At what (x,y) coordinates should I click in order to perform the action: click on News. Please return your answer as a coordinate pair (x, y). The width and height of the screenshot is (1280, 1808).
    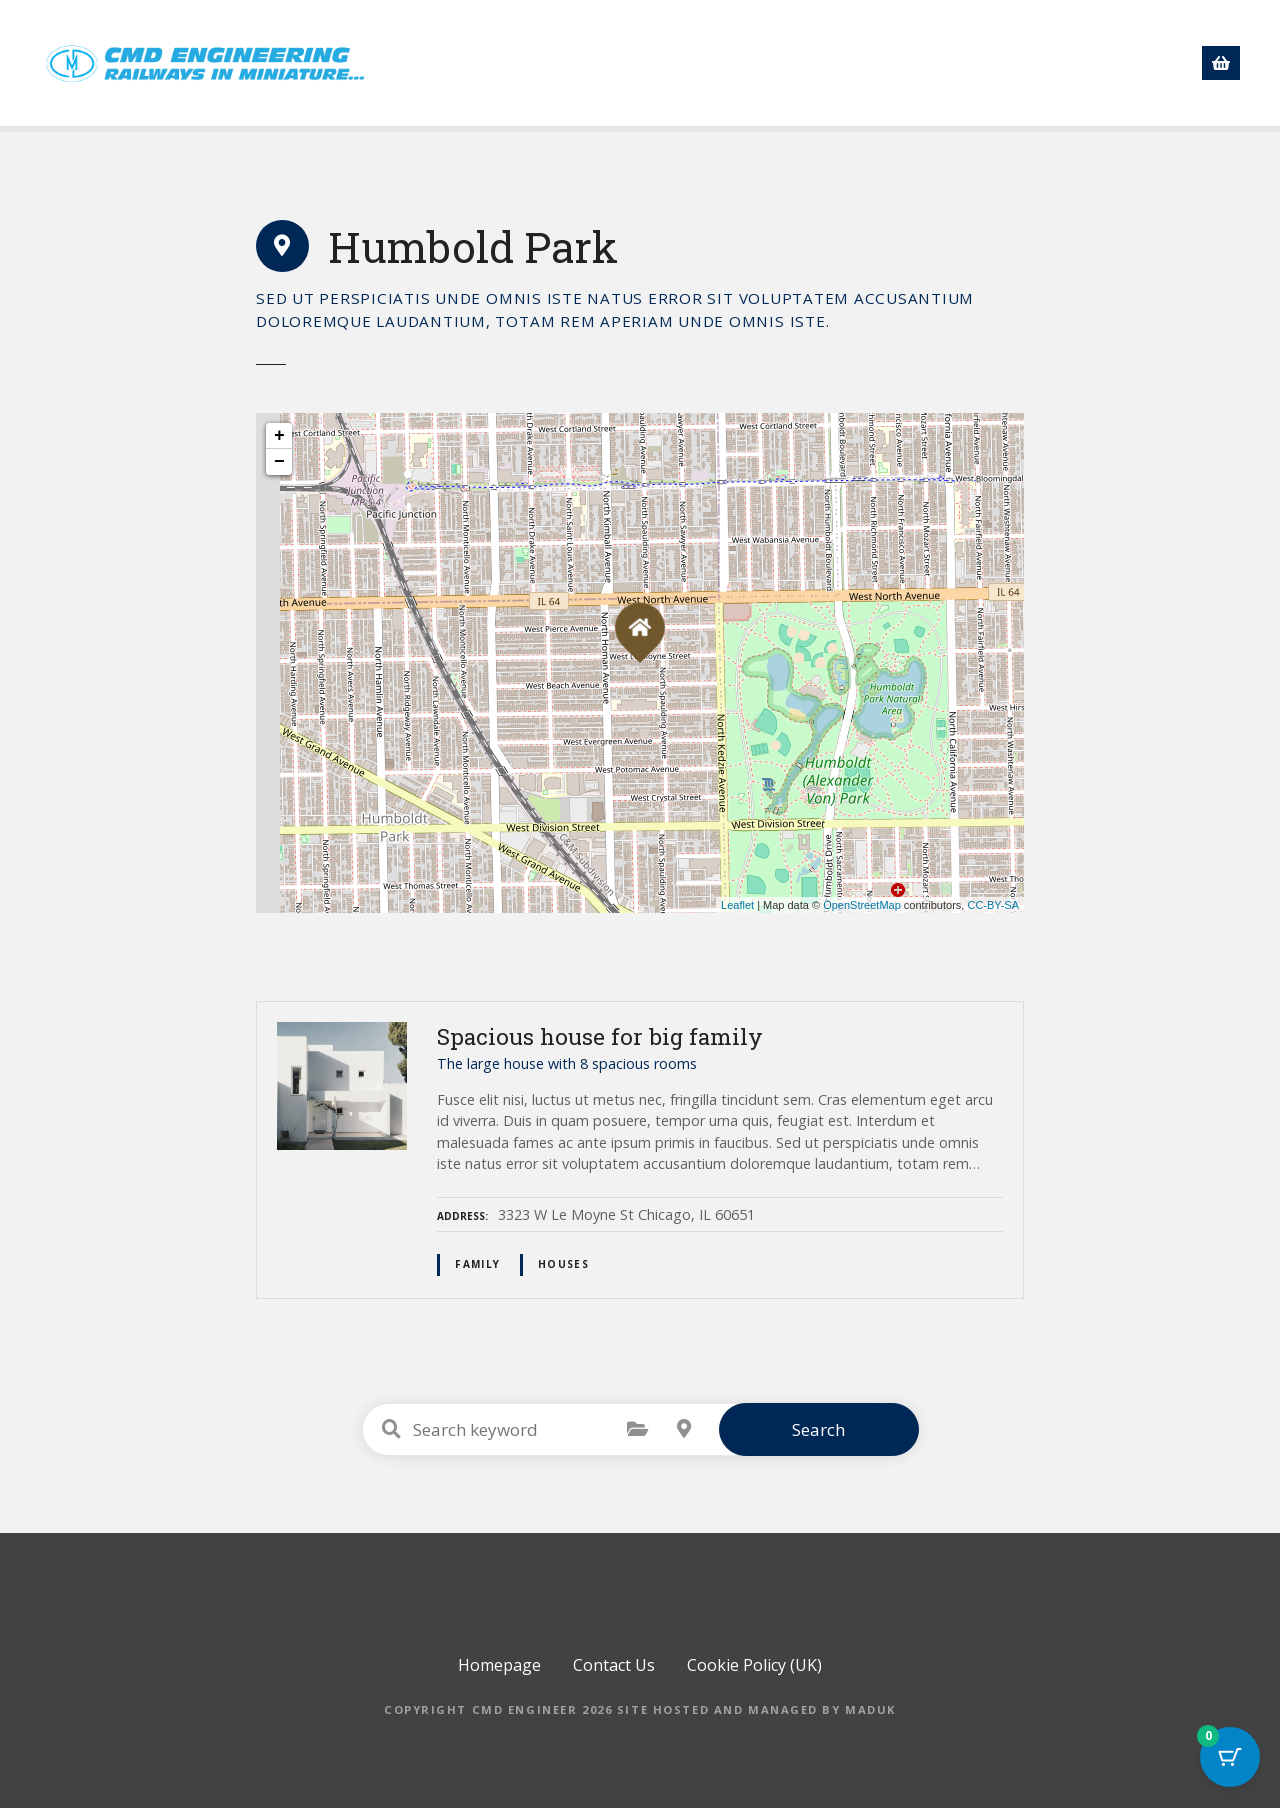
    Looking at the image, I should click on (846, 64).